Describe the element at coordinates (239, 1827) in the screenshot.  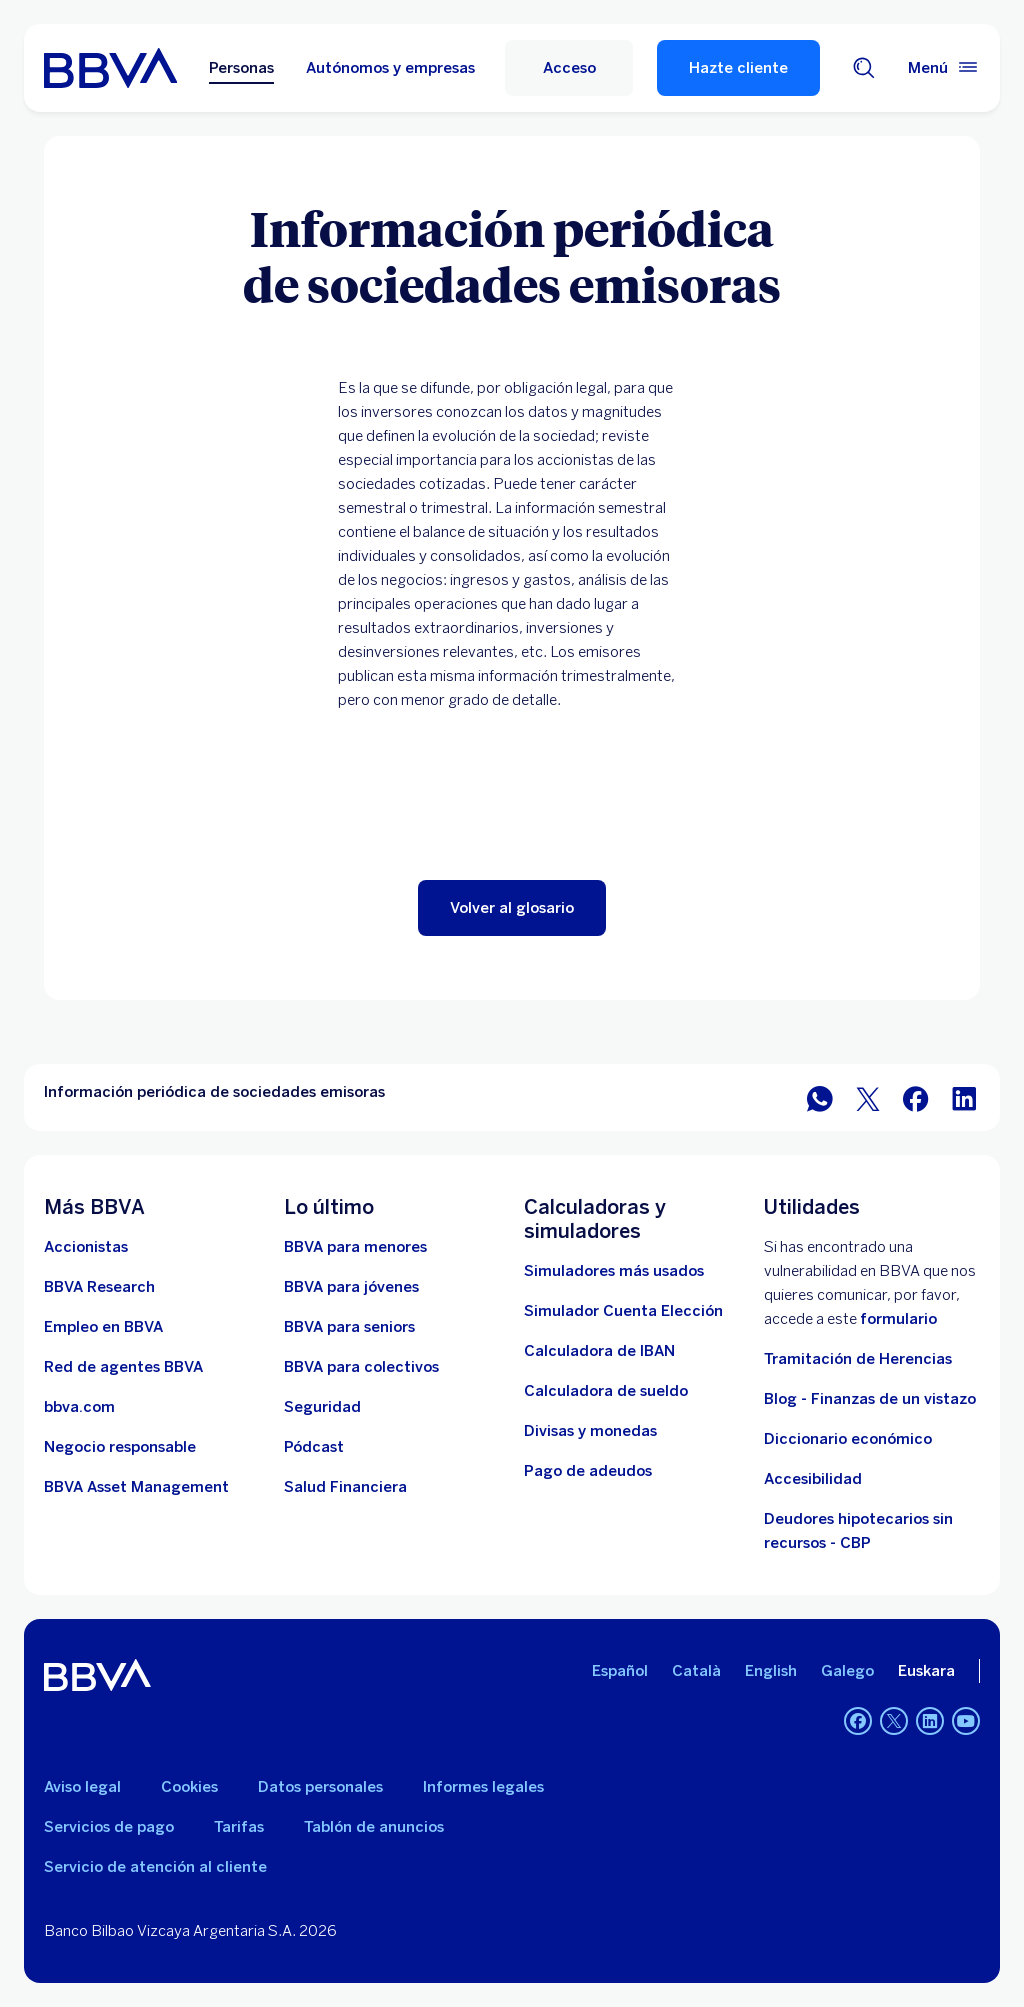
I see `Tarifas` at that location.